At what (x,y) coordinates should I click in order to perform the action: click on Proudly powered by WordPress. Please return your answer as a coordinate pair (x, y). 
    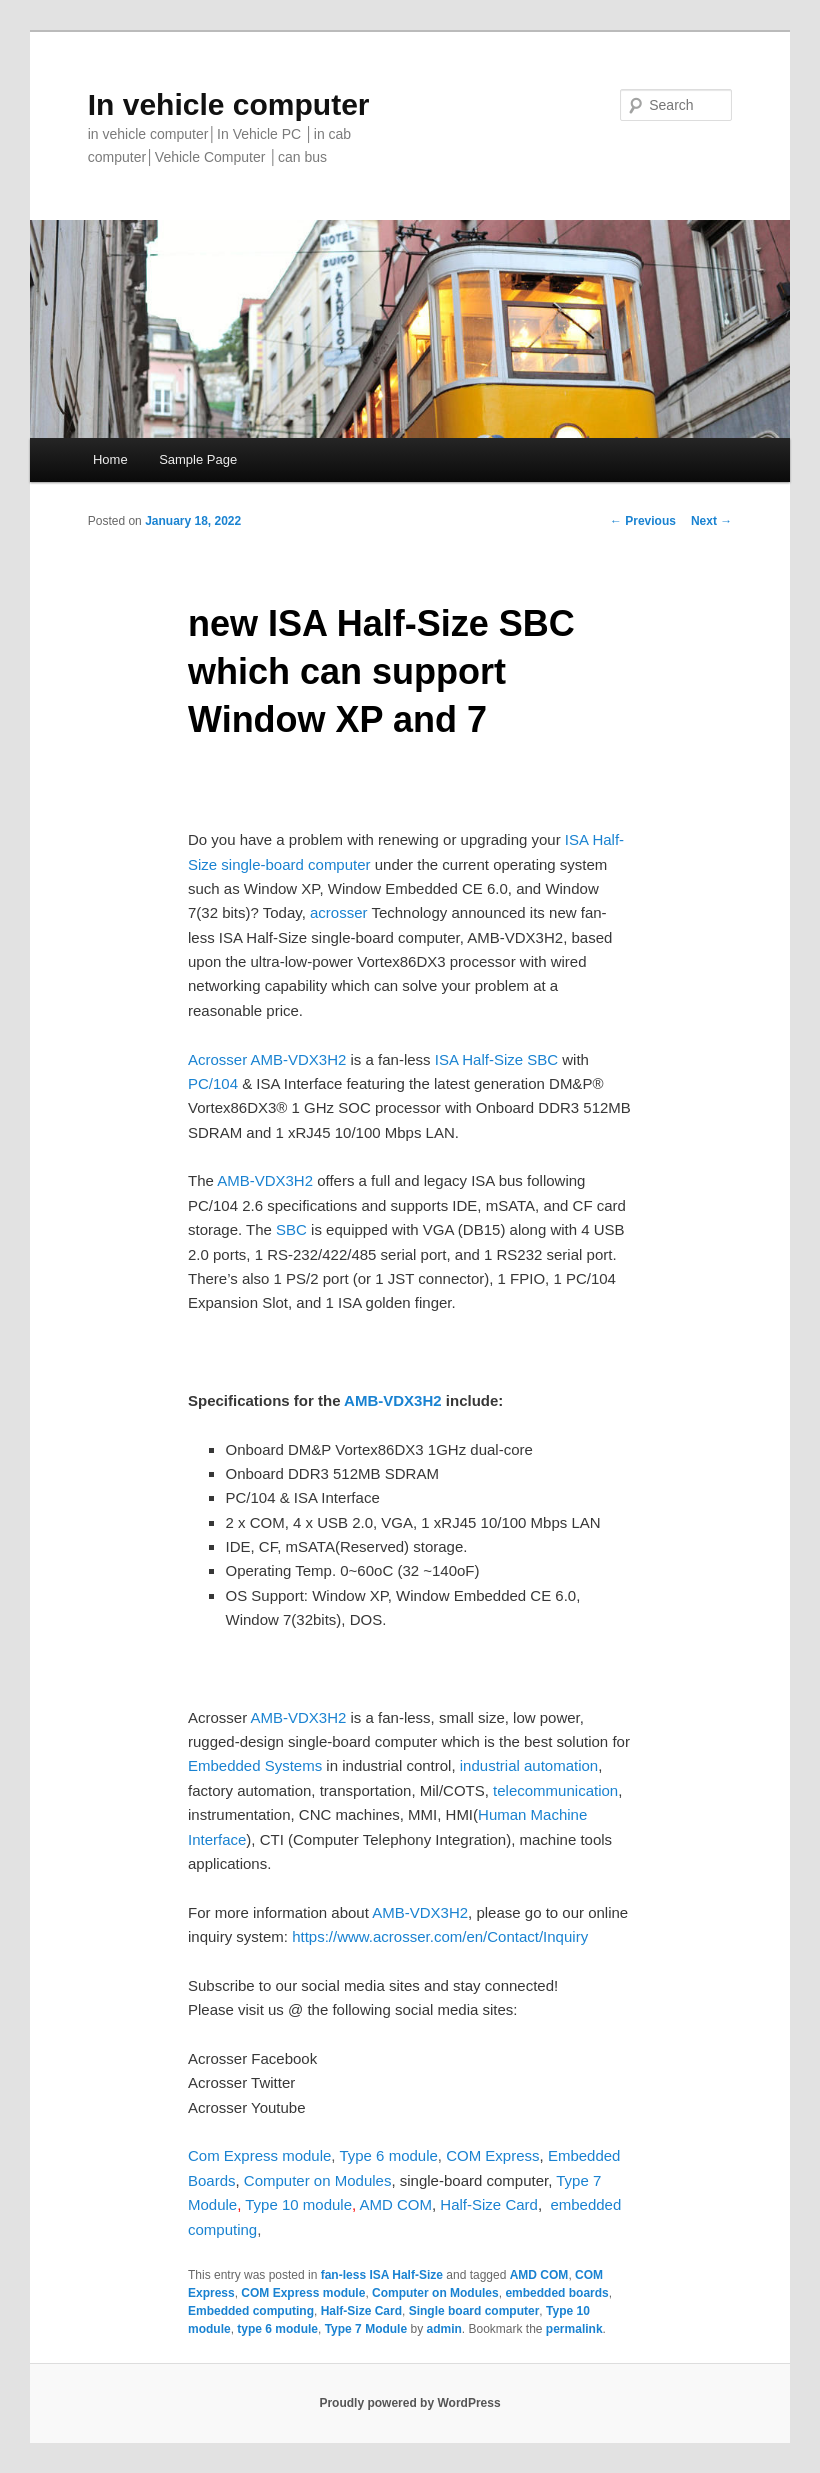
    Looking at the image, I should click on (409, 2403).